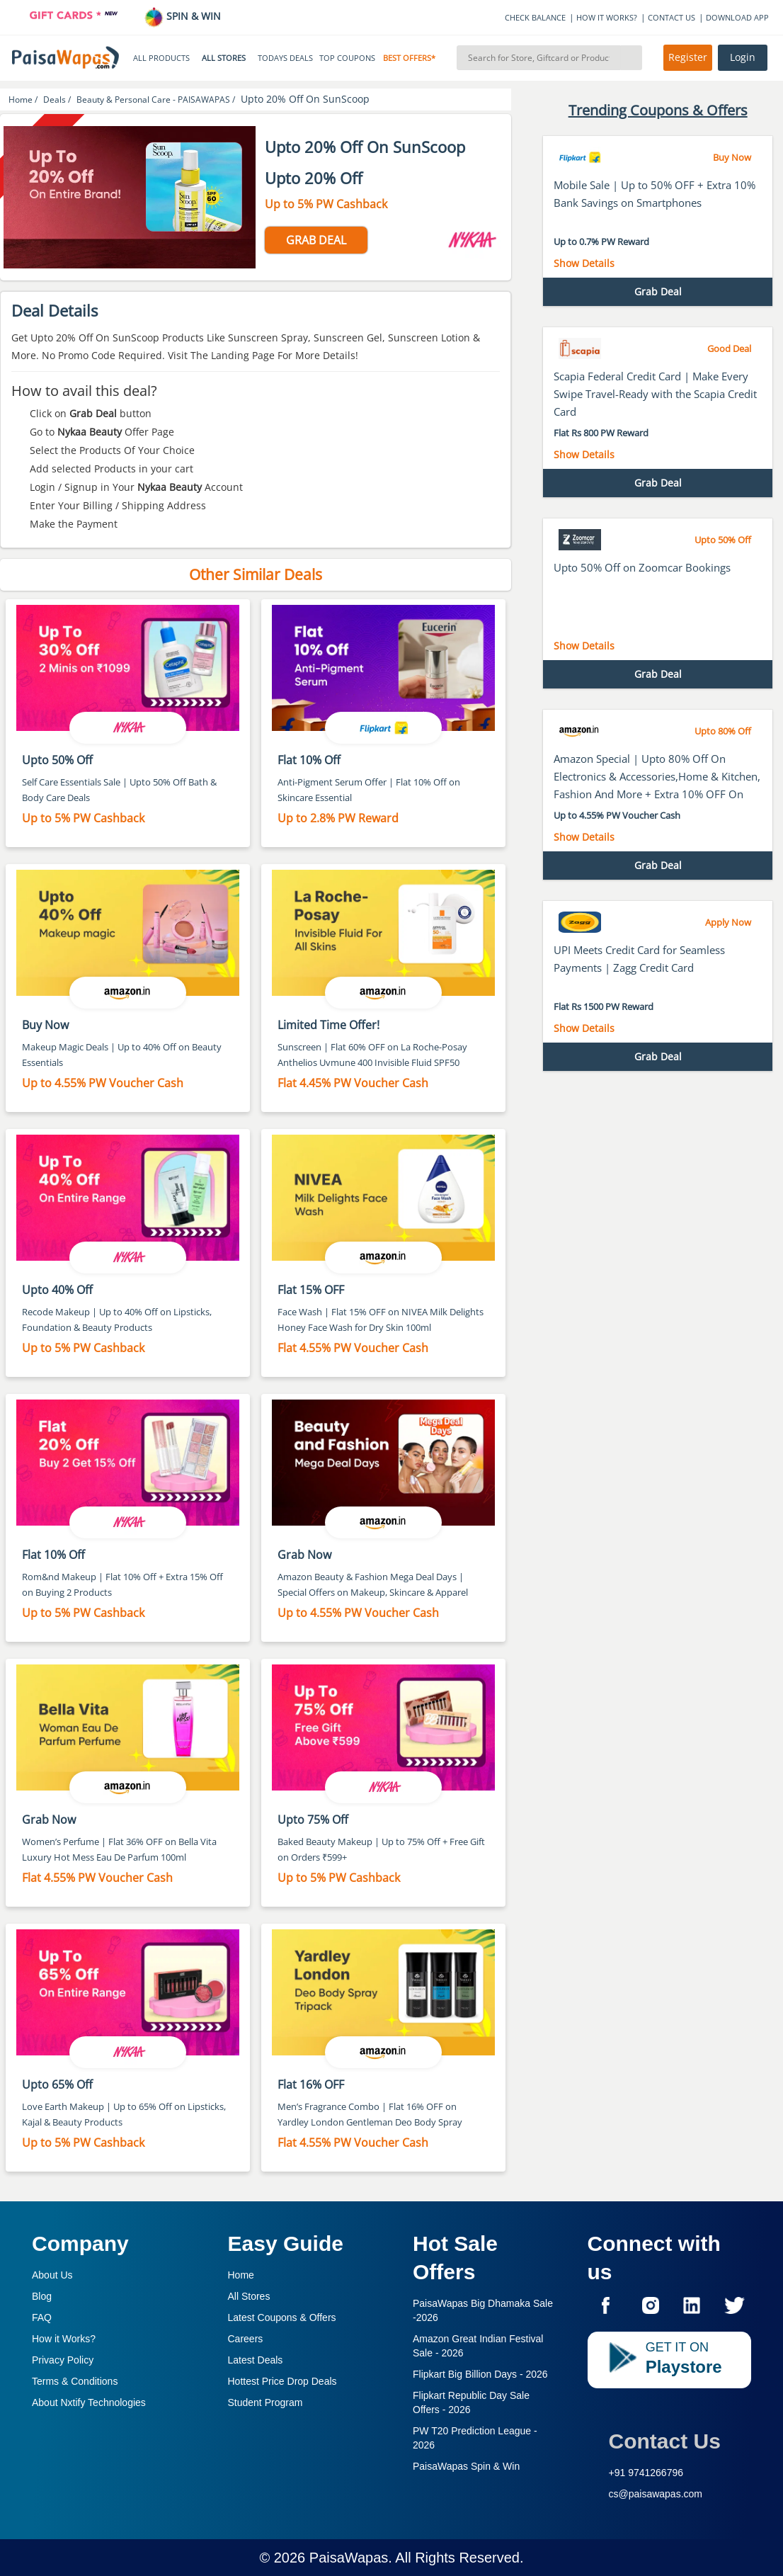 Image resolution: width=783 pixels, height=2576 pixels. What do you see at coordinates (535, 17) in the screenshot?
I see `CHECK BALANCE` at bounding box center [535, 17].